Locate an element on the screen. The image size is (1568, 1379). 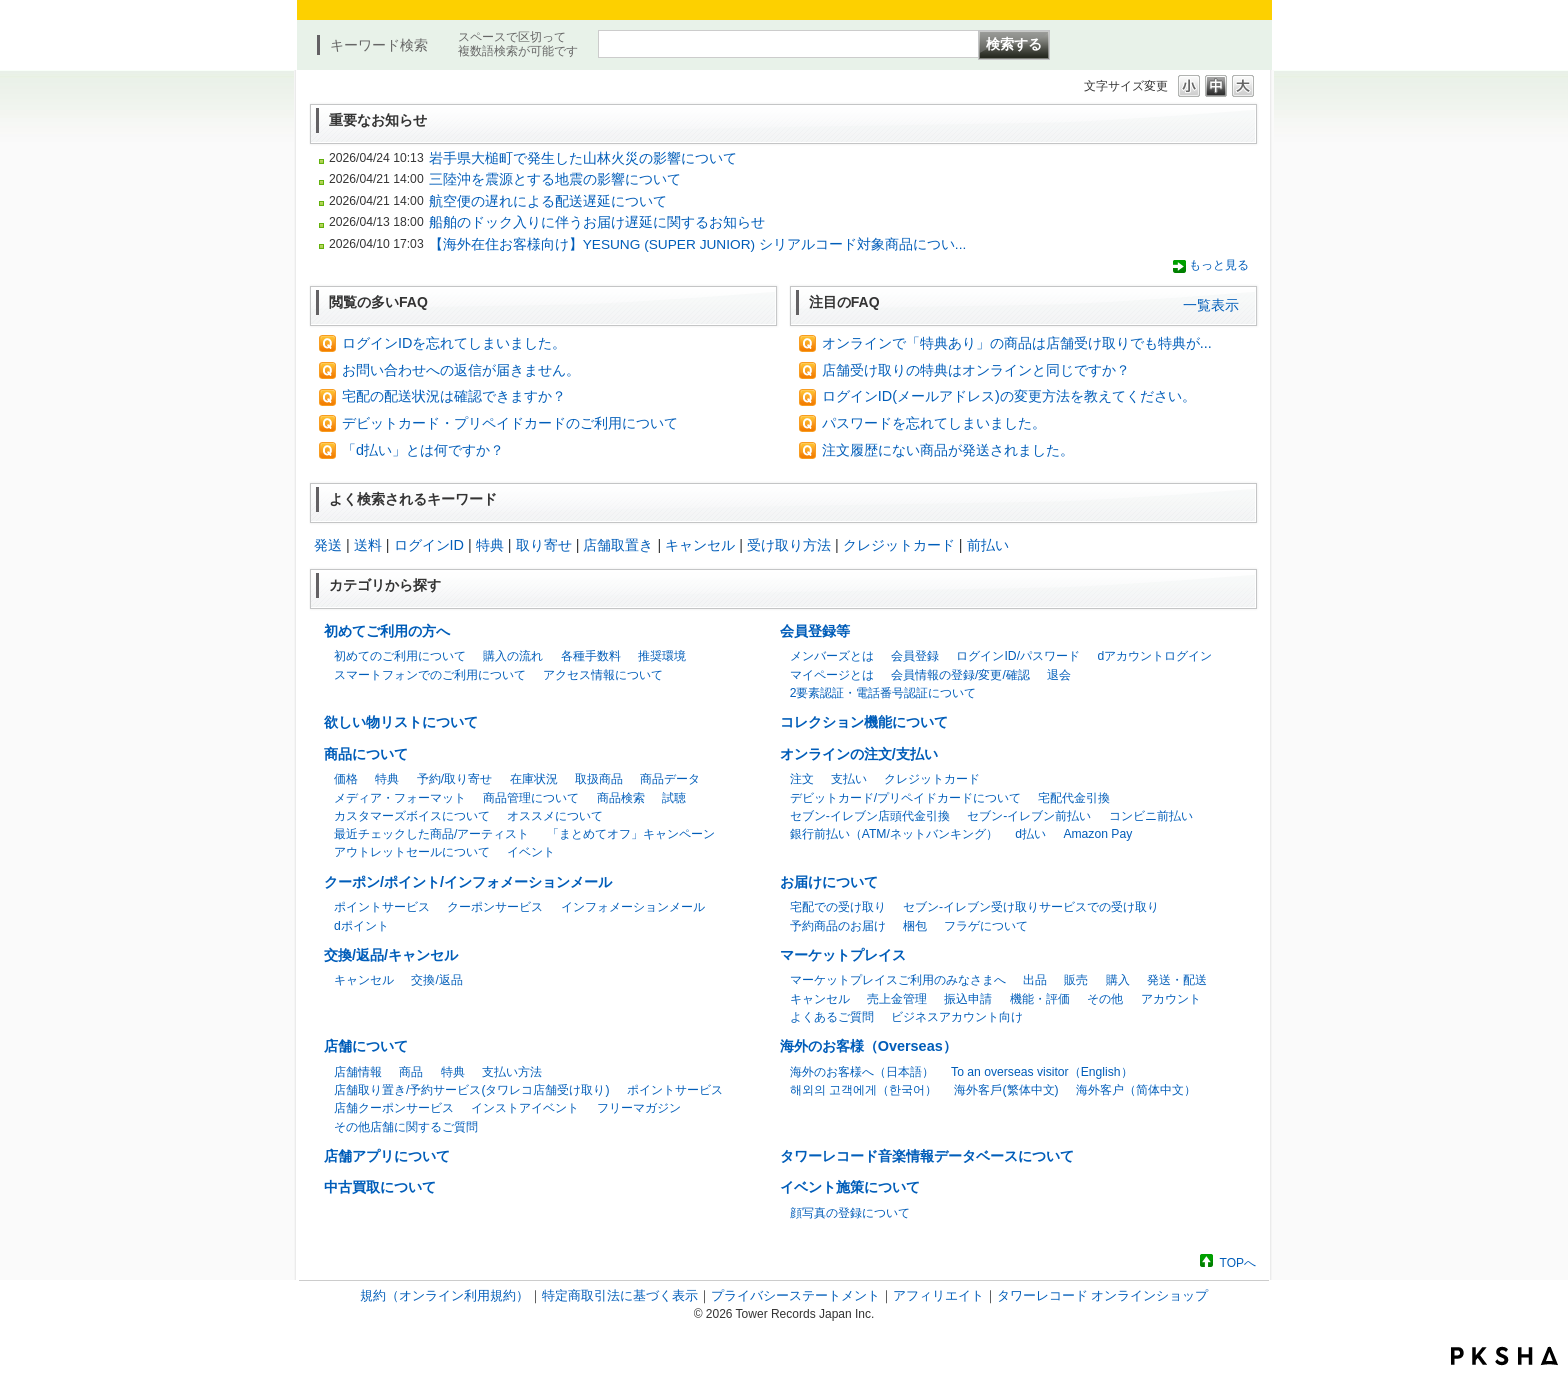
カスタマーズボイスについて is located at coordinates (412, 816).